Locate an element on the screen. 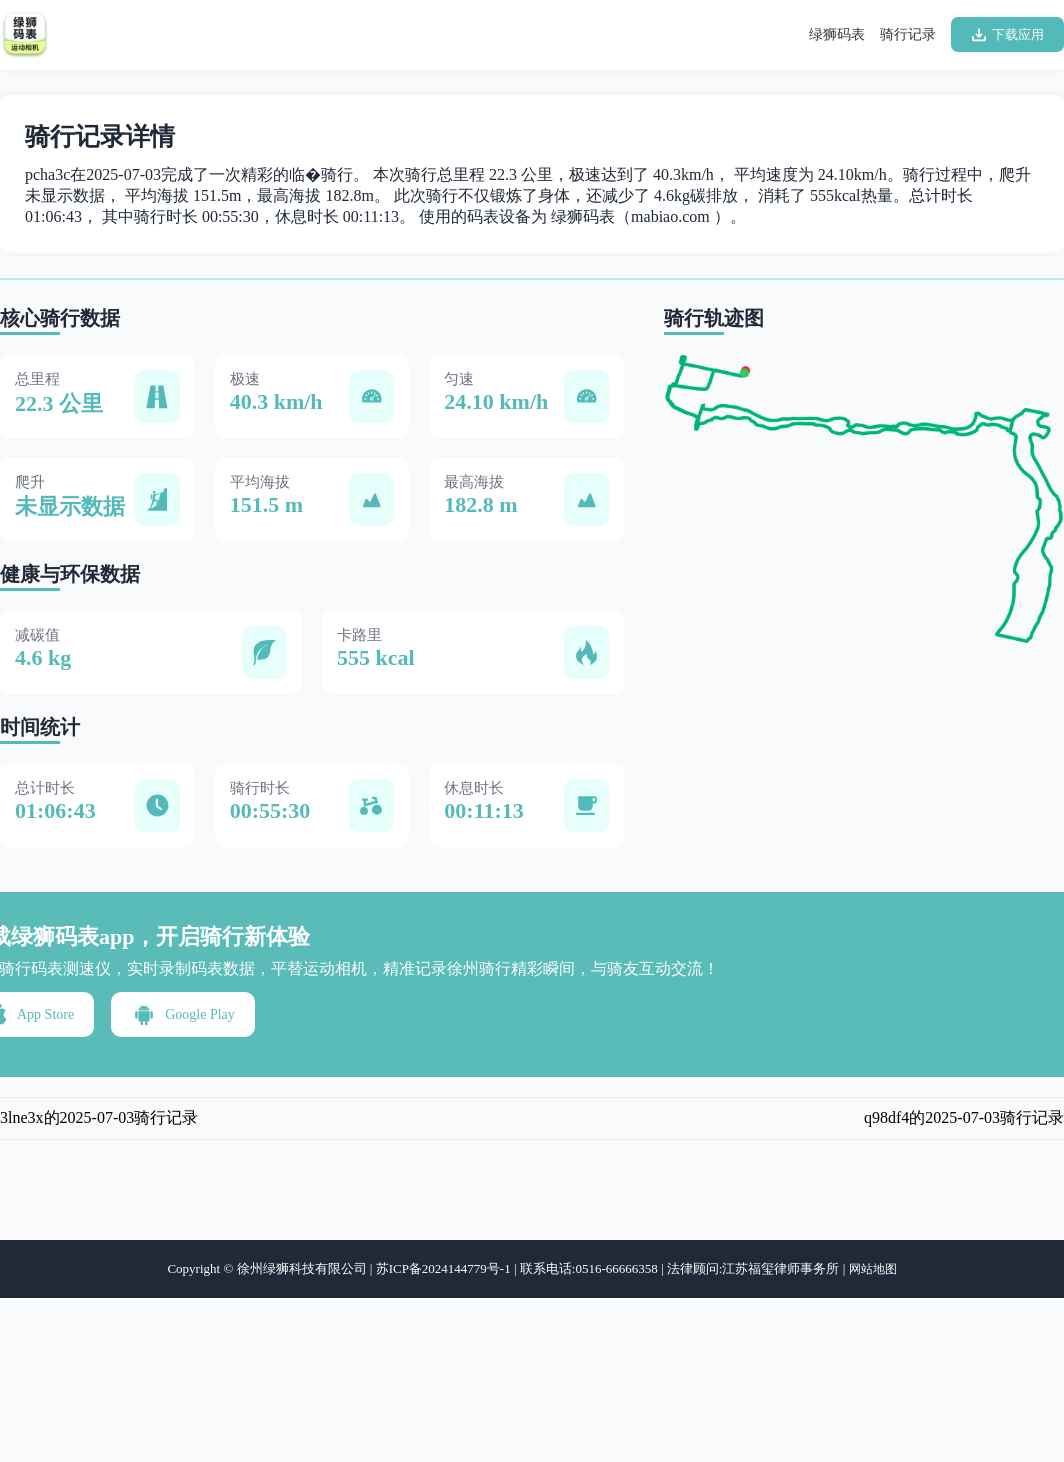  绿狮码表 is located at coordinates (837, 34).